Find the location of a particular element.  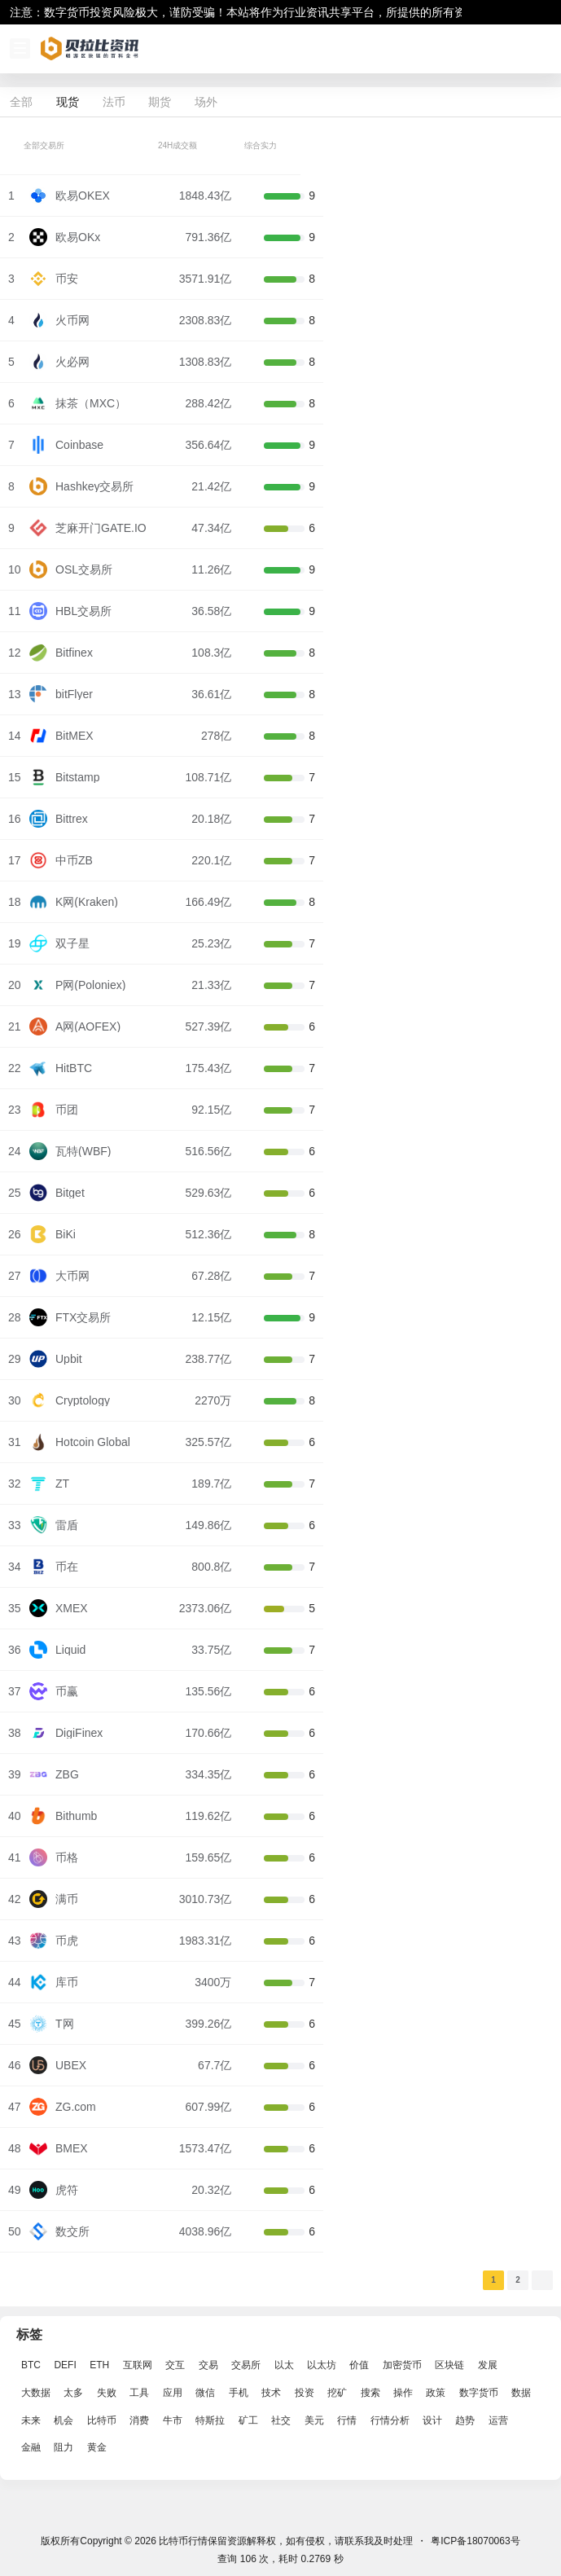

投资 [投资 (5,527 项)] is located at coordinates (304, 2392).